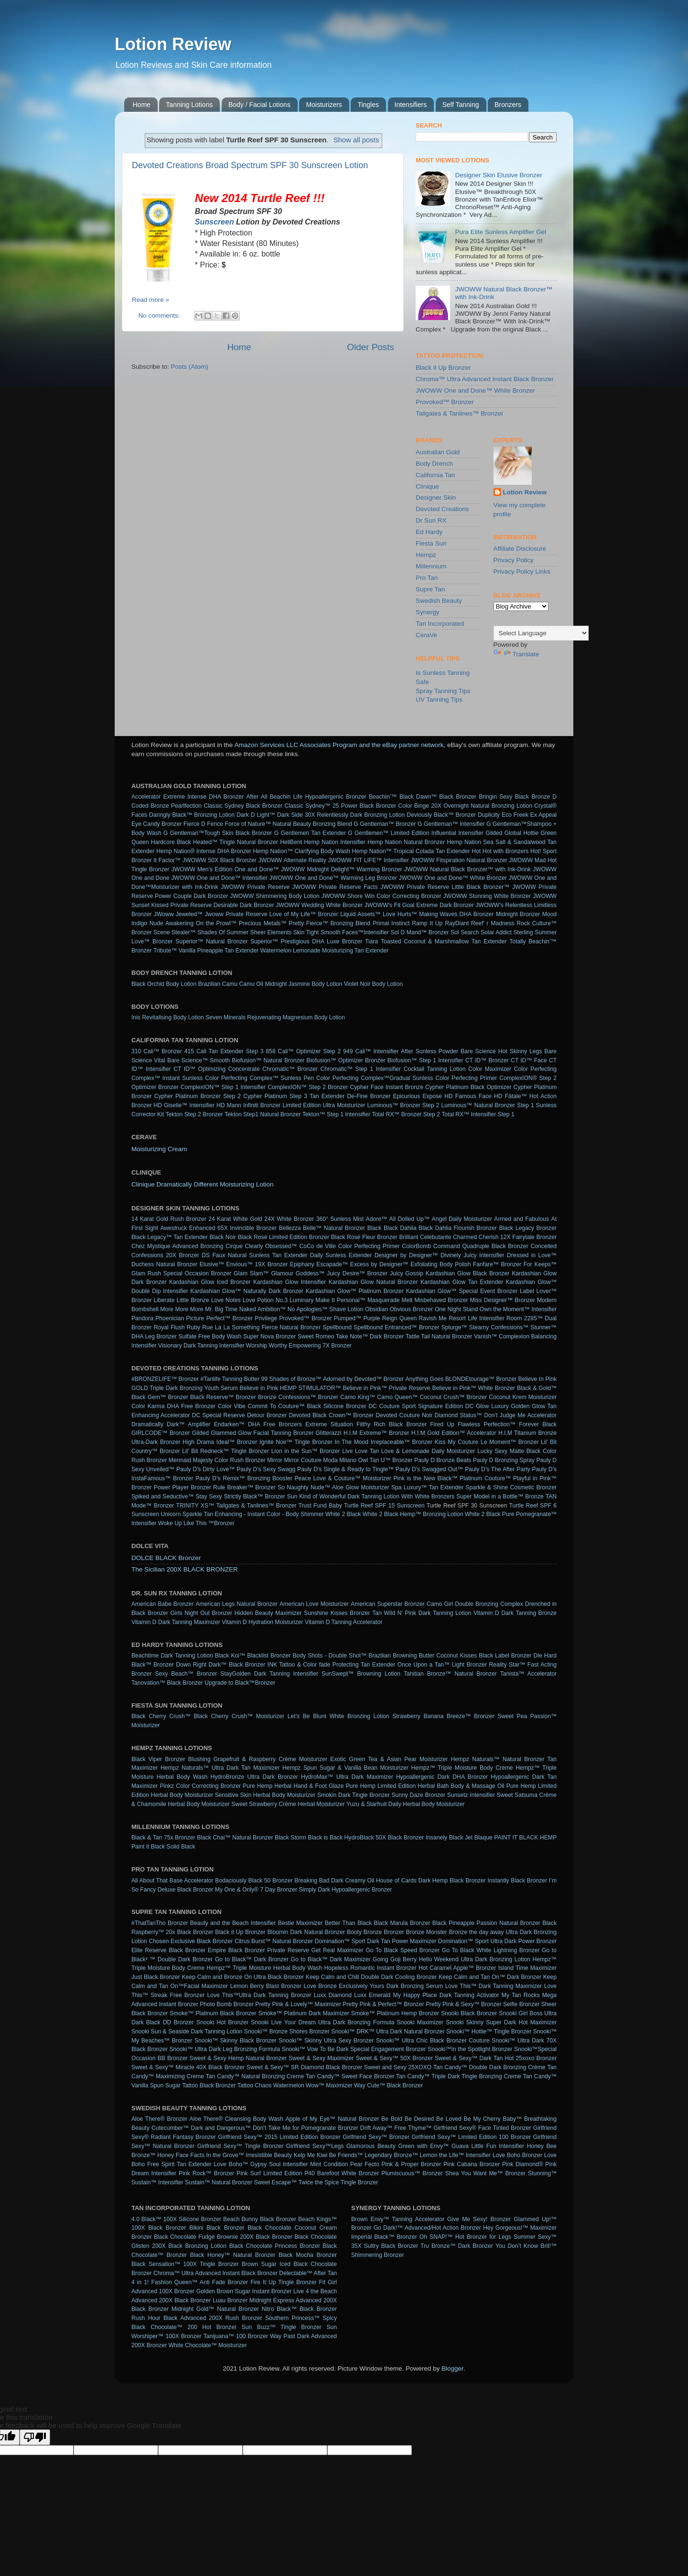 The height and width of the screenshot is (2576, 688). I want to click on Chez Mystique Advanced Bronzing, so click(177, 1246).